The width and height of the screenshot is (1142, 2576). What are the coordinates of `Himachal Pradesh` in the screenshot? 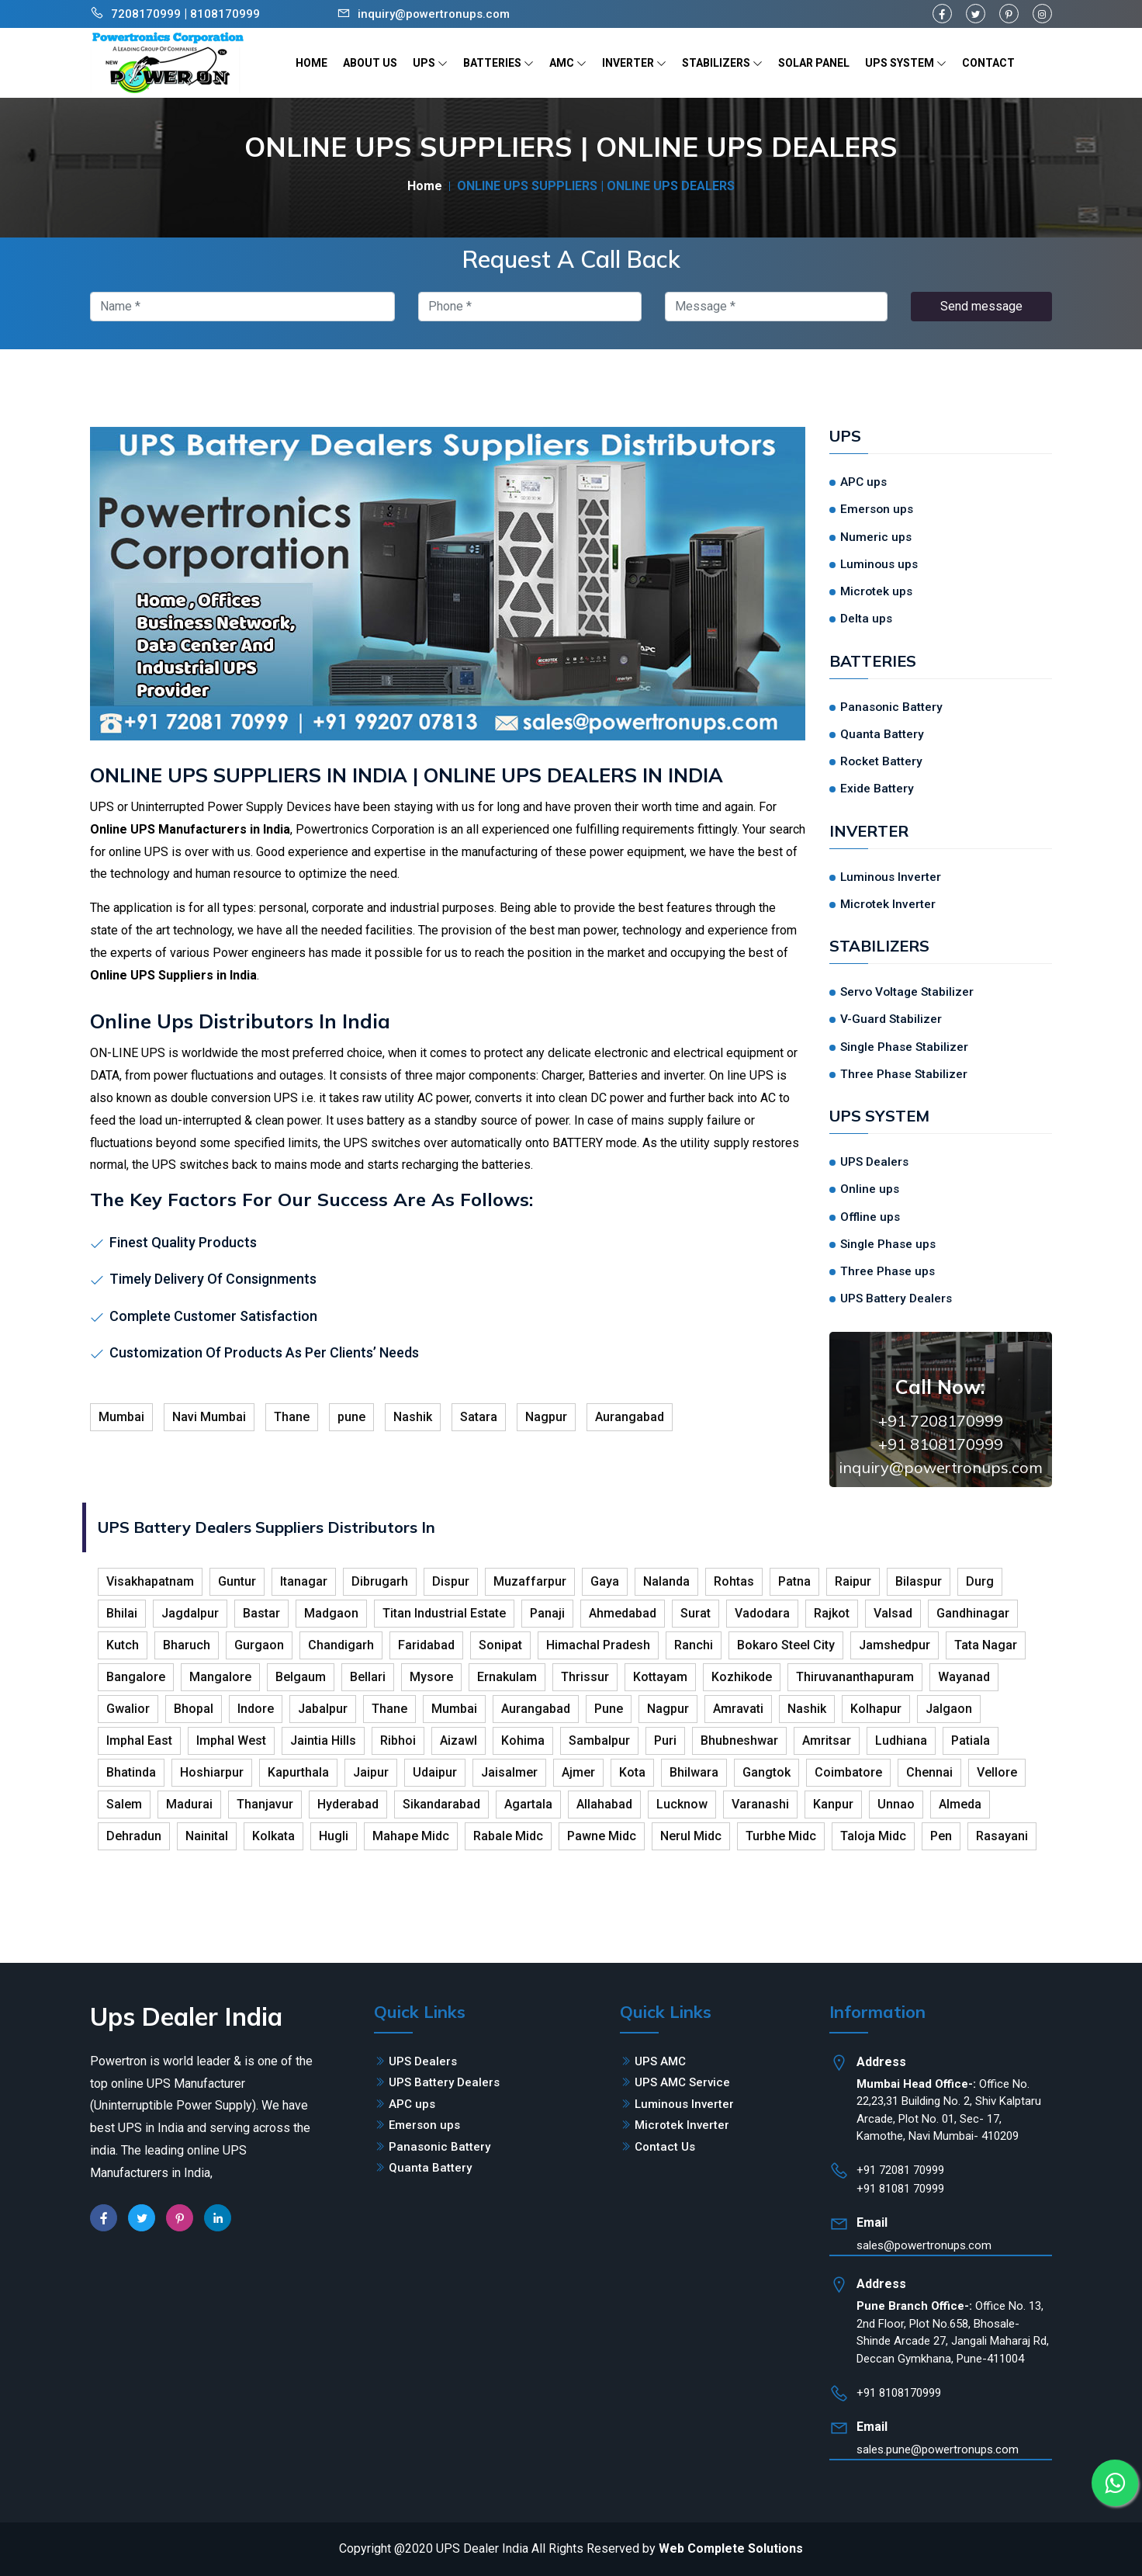 It's located at (598, 1645).